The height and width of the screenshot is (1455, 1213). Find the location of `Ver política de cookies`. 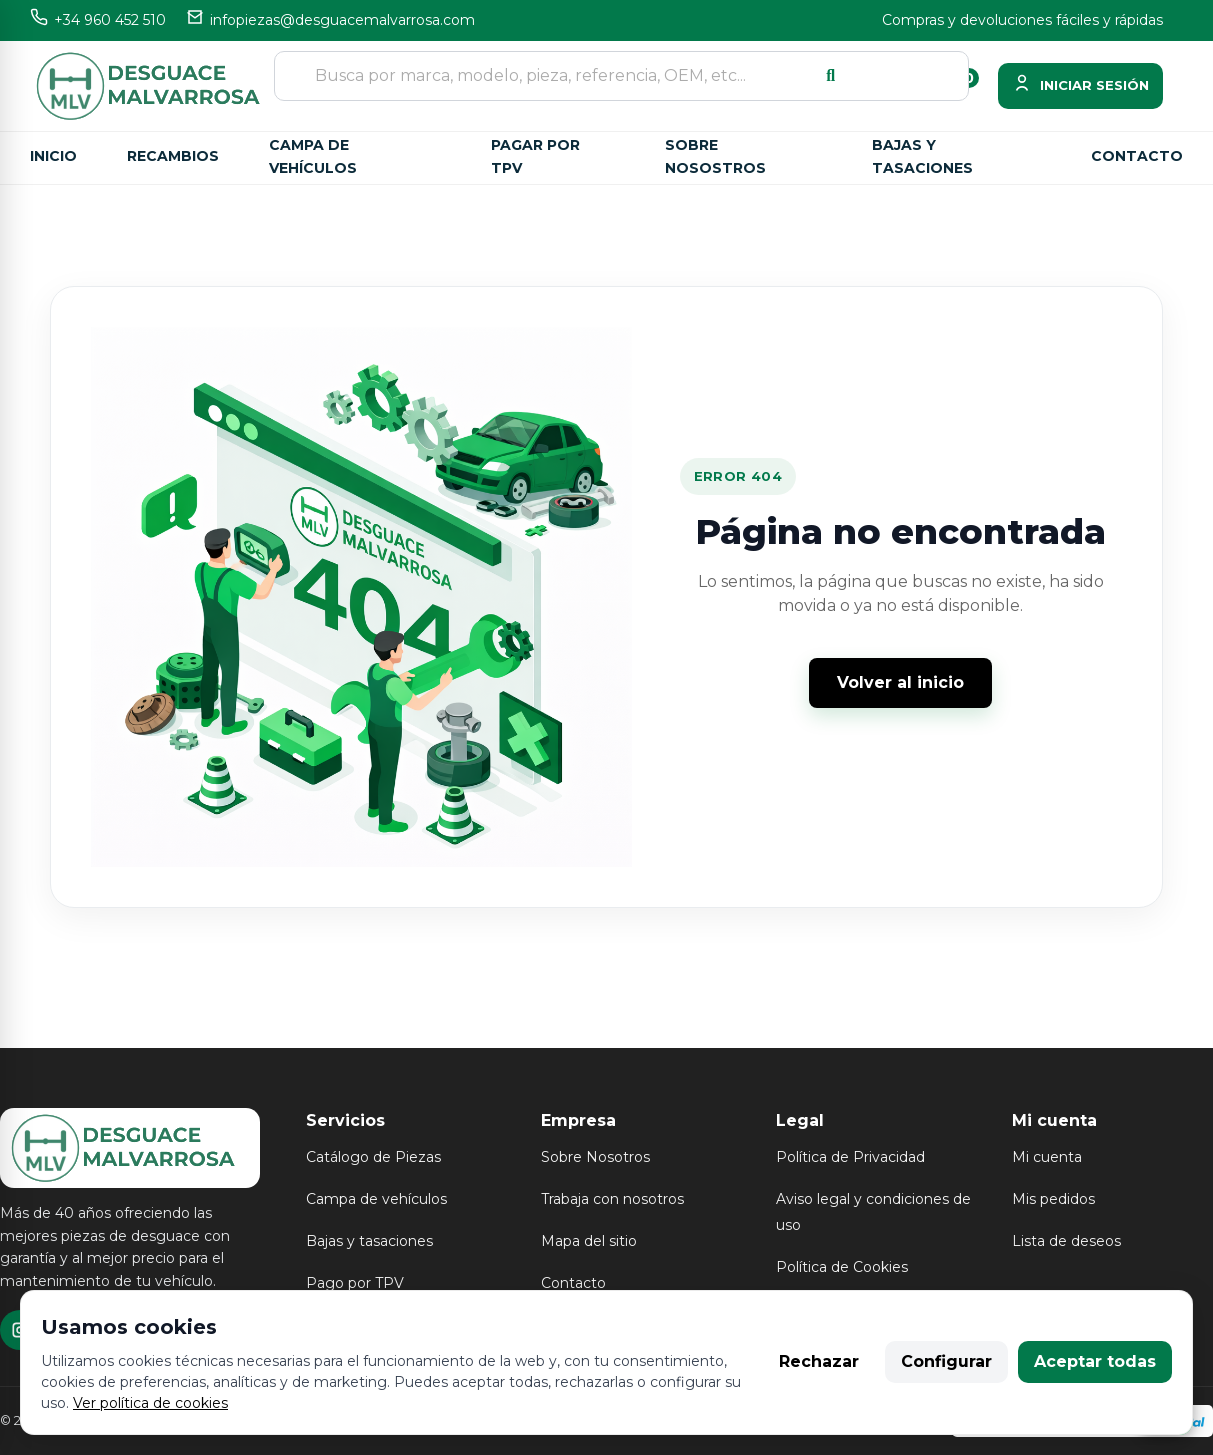

Ver política de cookies is located at coordinates (150, 1403).